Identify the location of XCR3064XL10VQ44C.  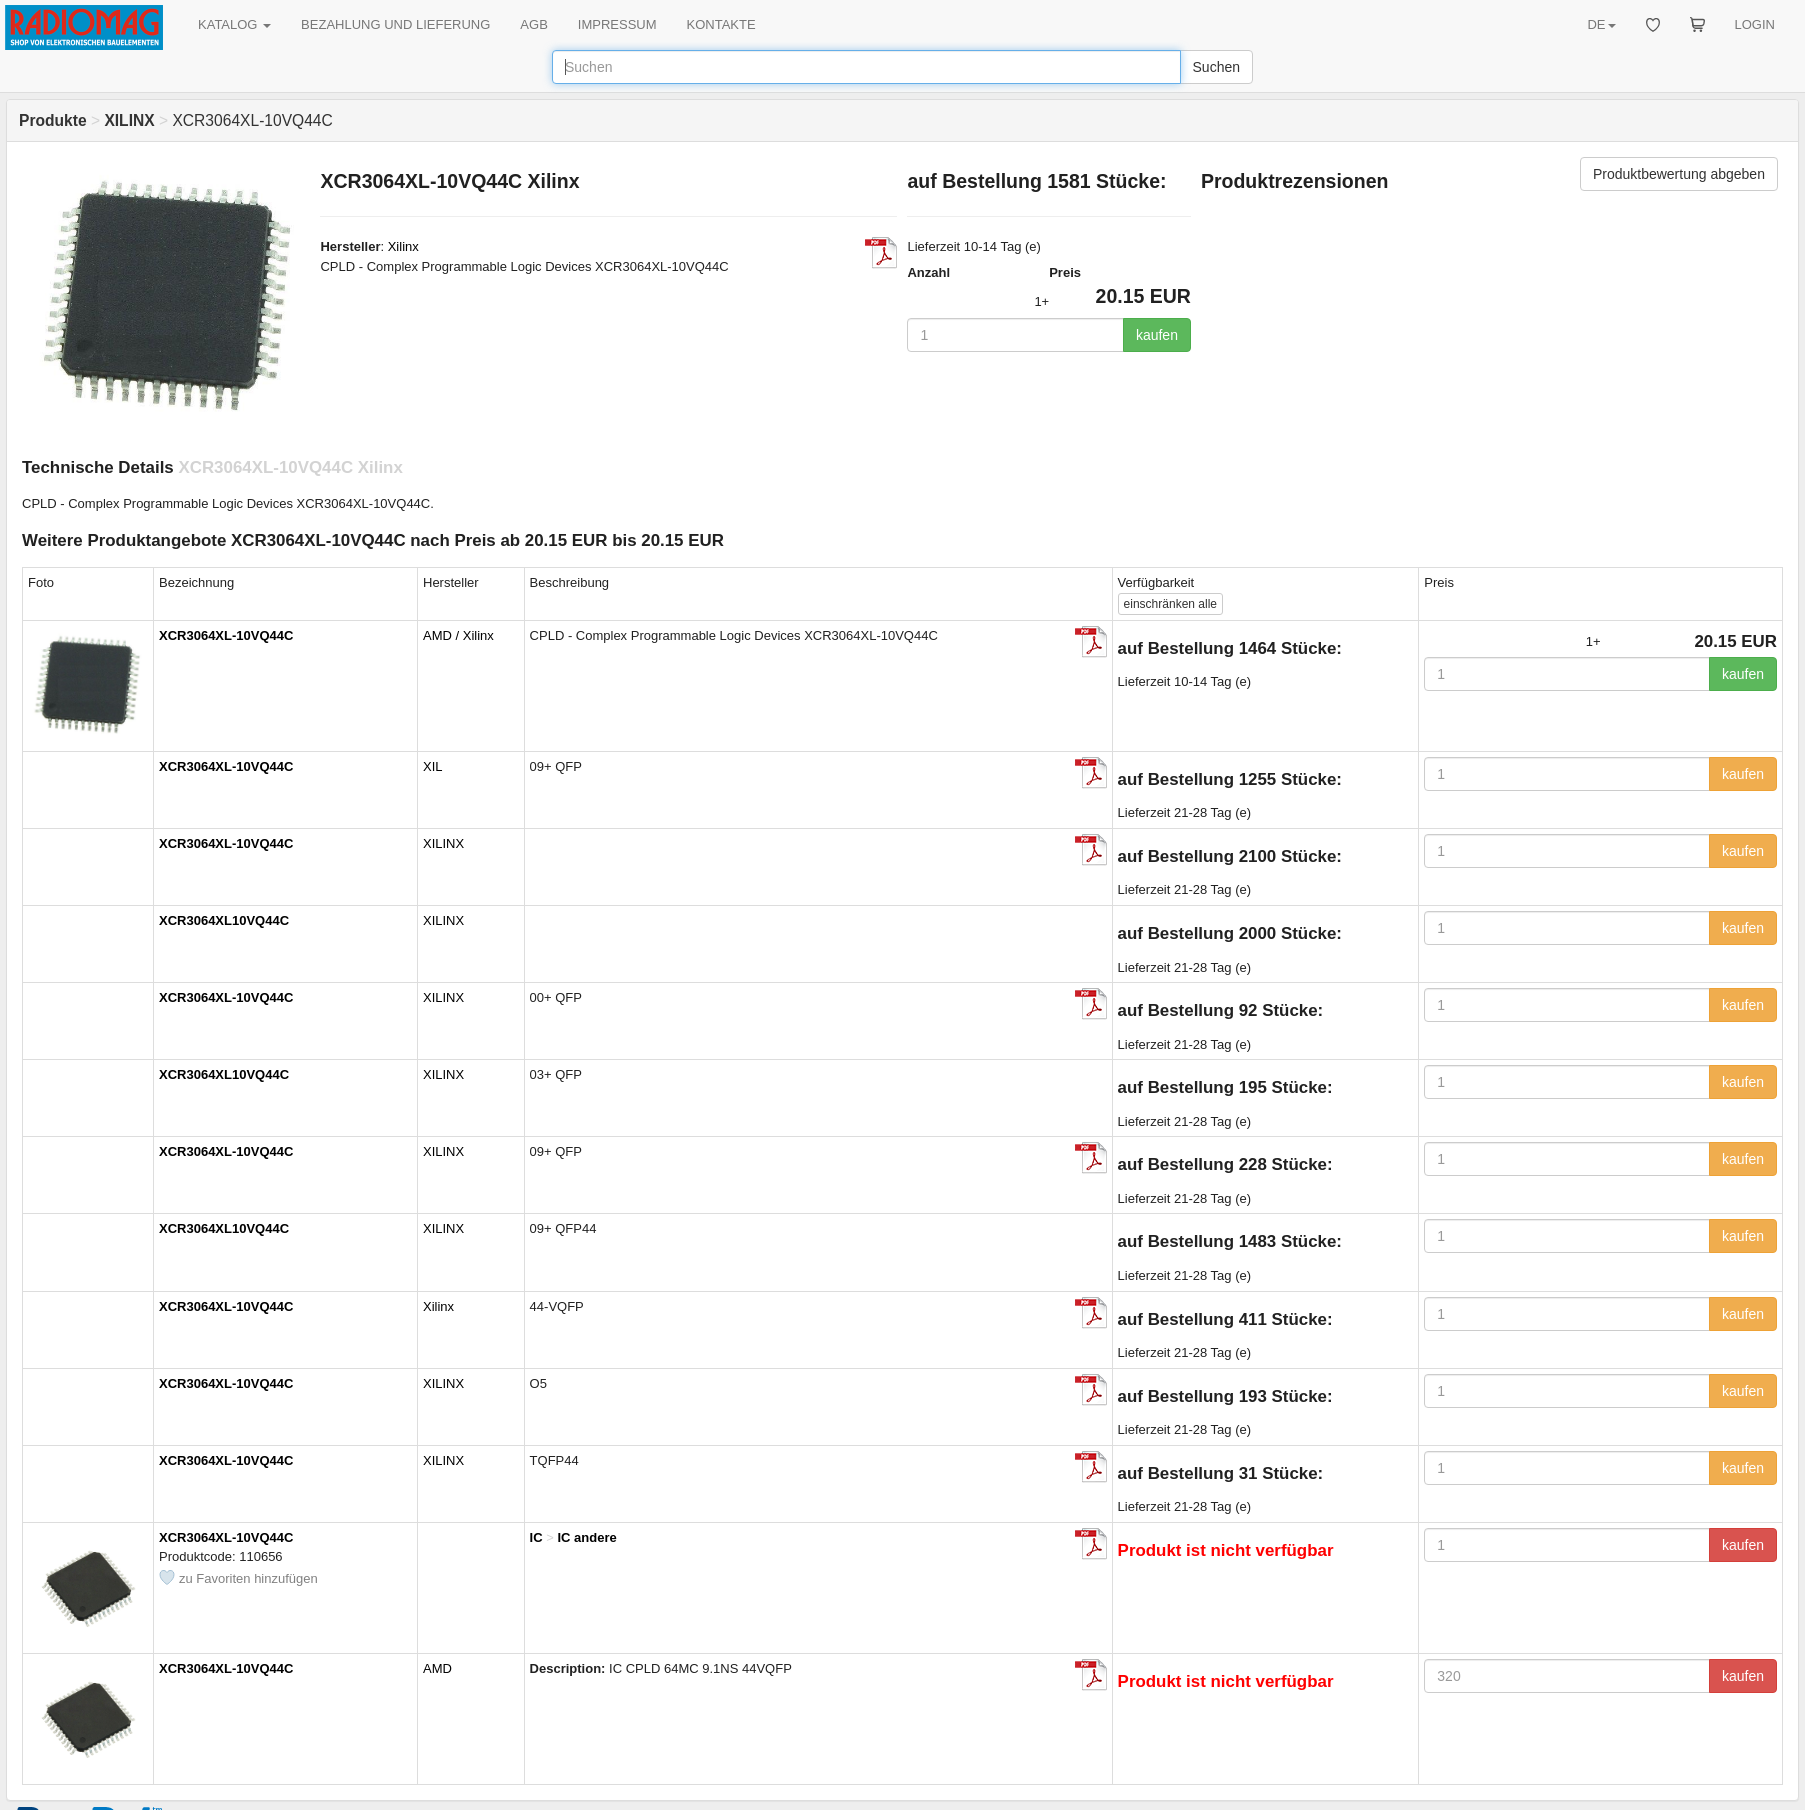
(224, 920).